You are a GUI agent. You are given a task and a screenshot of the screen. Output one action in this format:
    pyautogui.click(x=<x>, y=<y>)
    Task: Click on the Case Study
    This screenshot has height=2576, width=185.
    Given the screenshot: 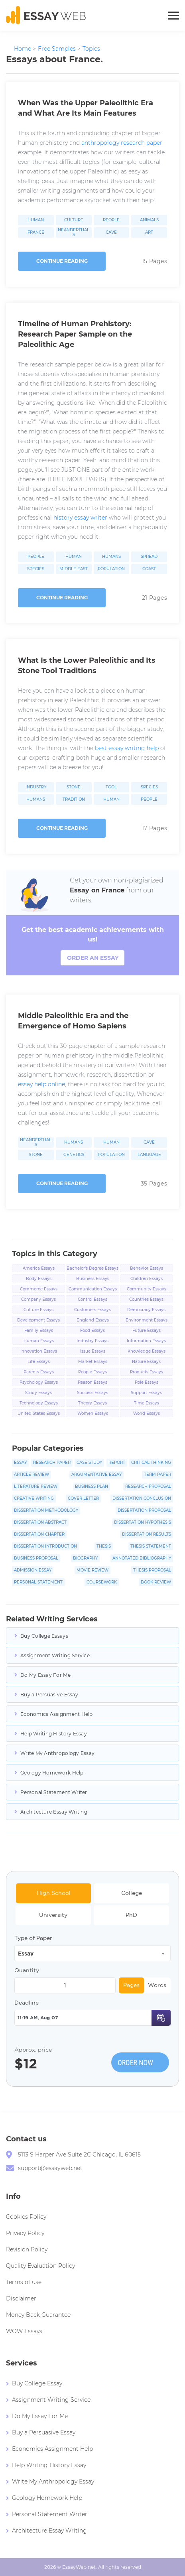 What is the action you would take?
    pyautogui.click(x=89, y=1462)
    